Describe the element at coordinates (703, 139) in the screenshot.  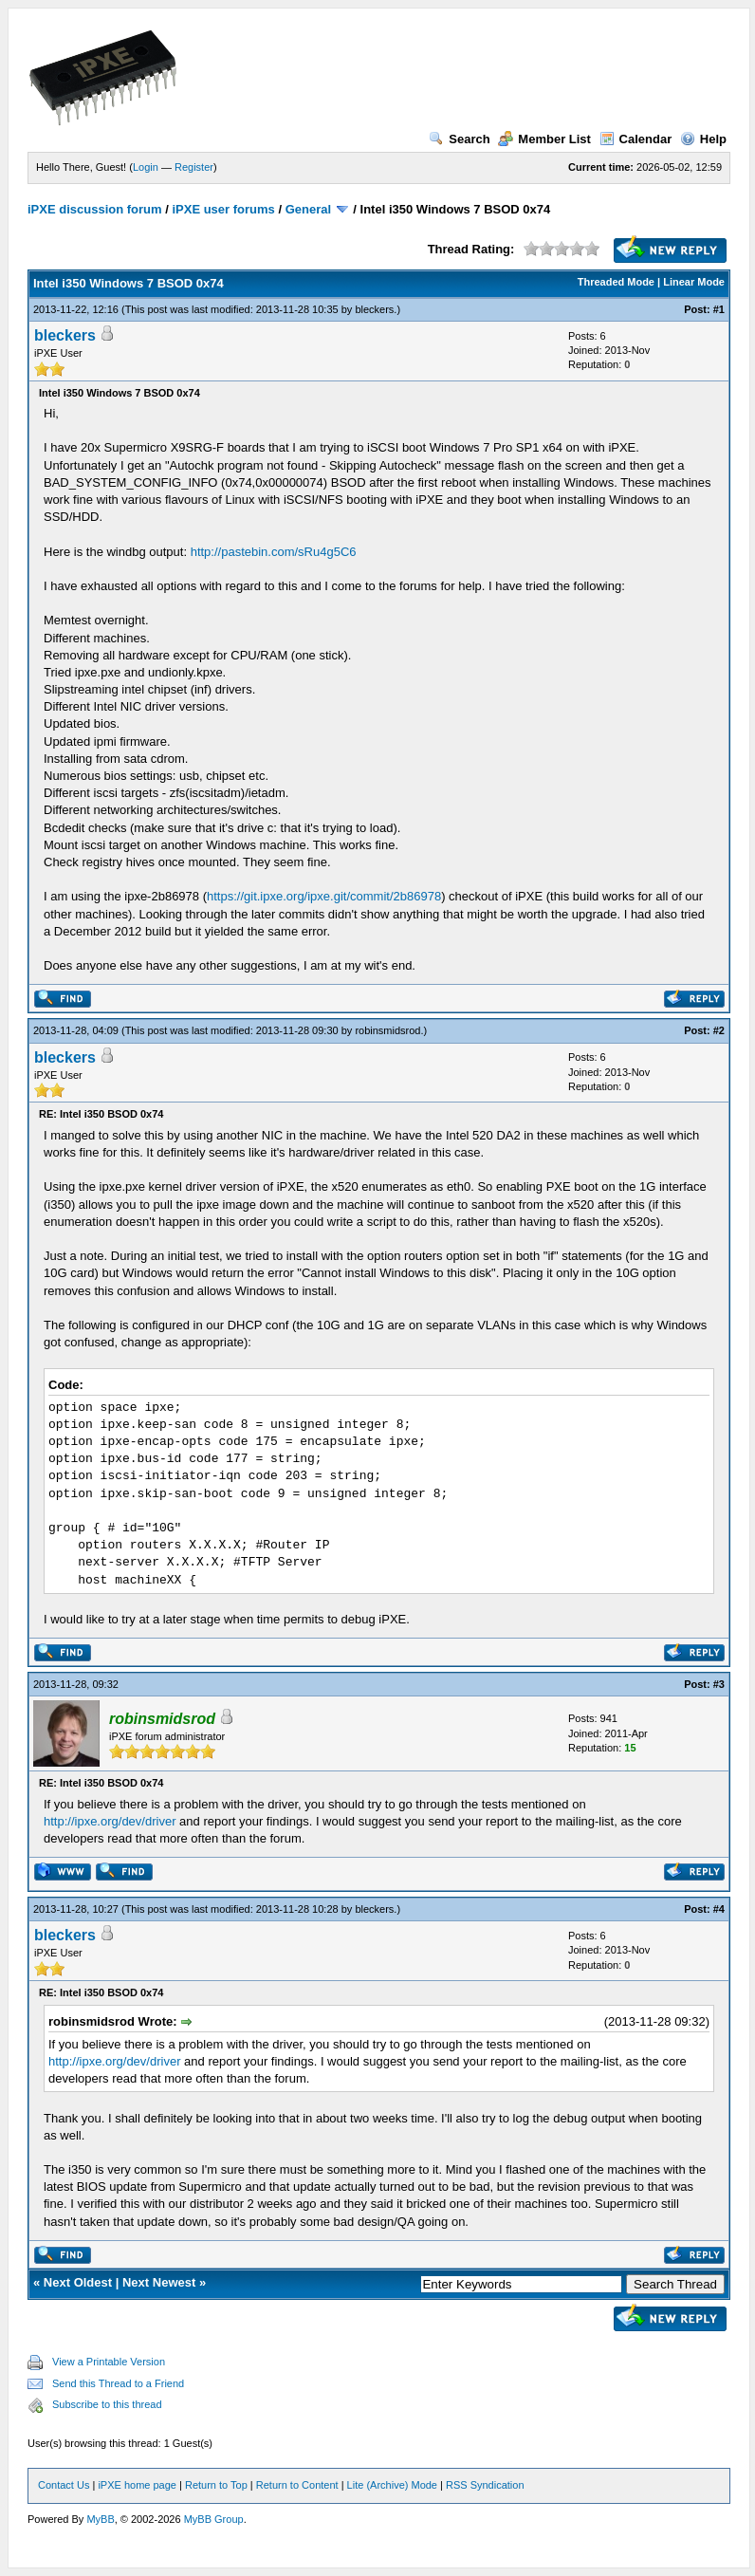
I see `Help` at that location.